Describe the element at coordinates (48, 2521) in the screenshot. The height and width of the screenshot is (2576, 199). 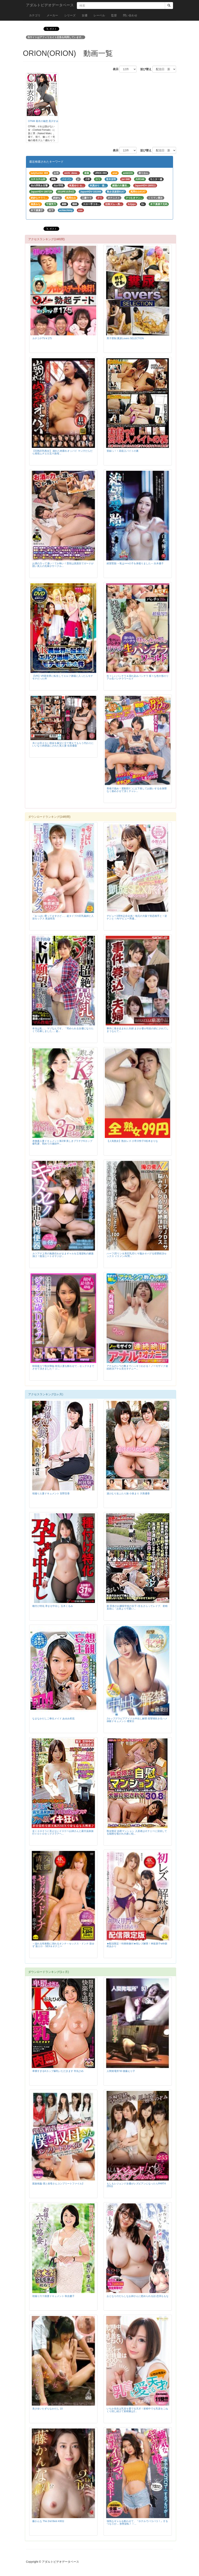
I see `藤かんな The 2nd Best 430分` at that location.